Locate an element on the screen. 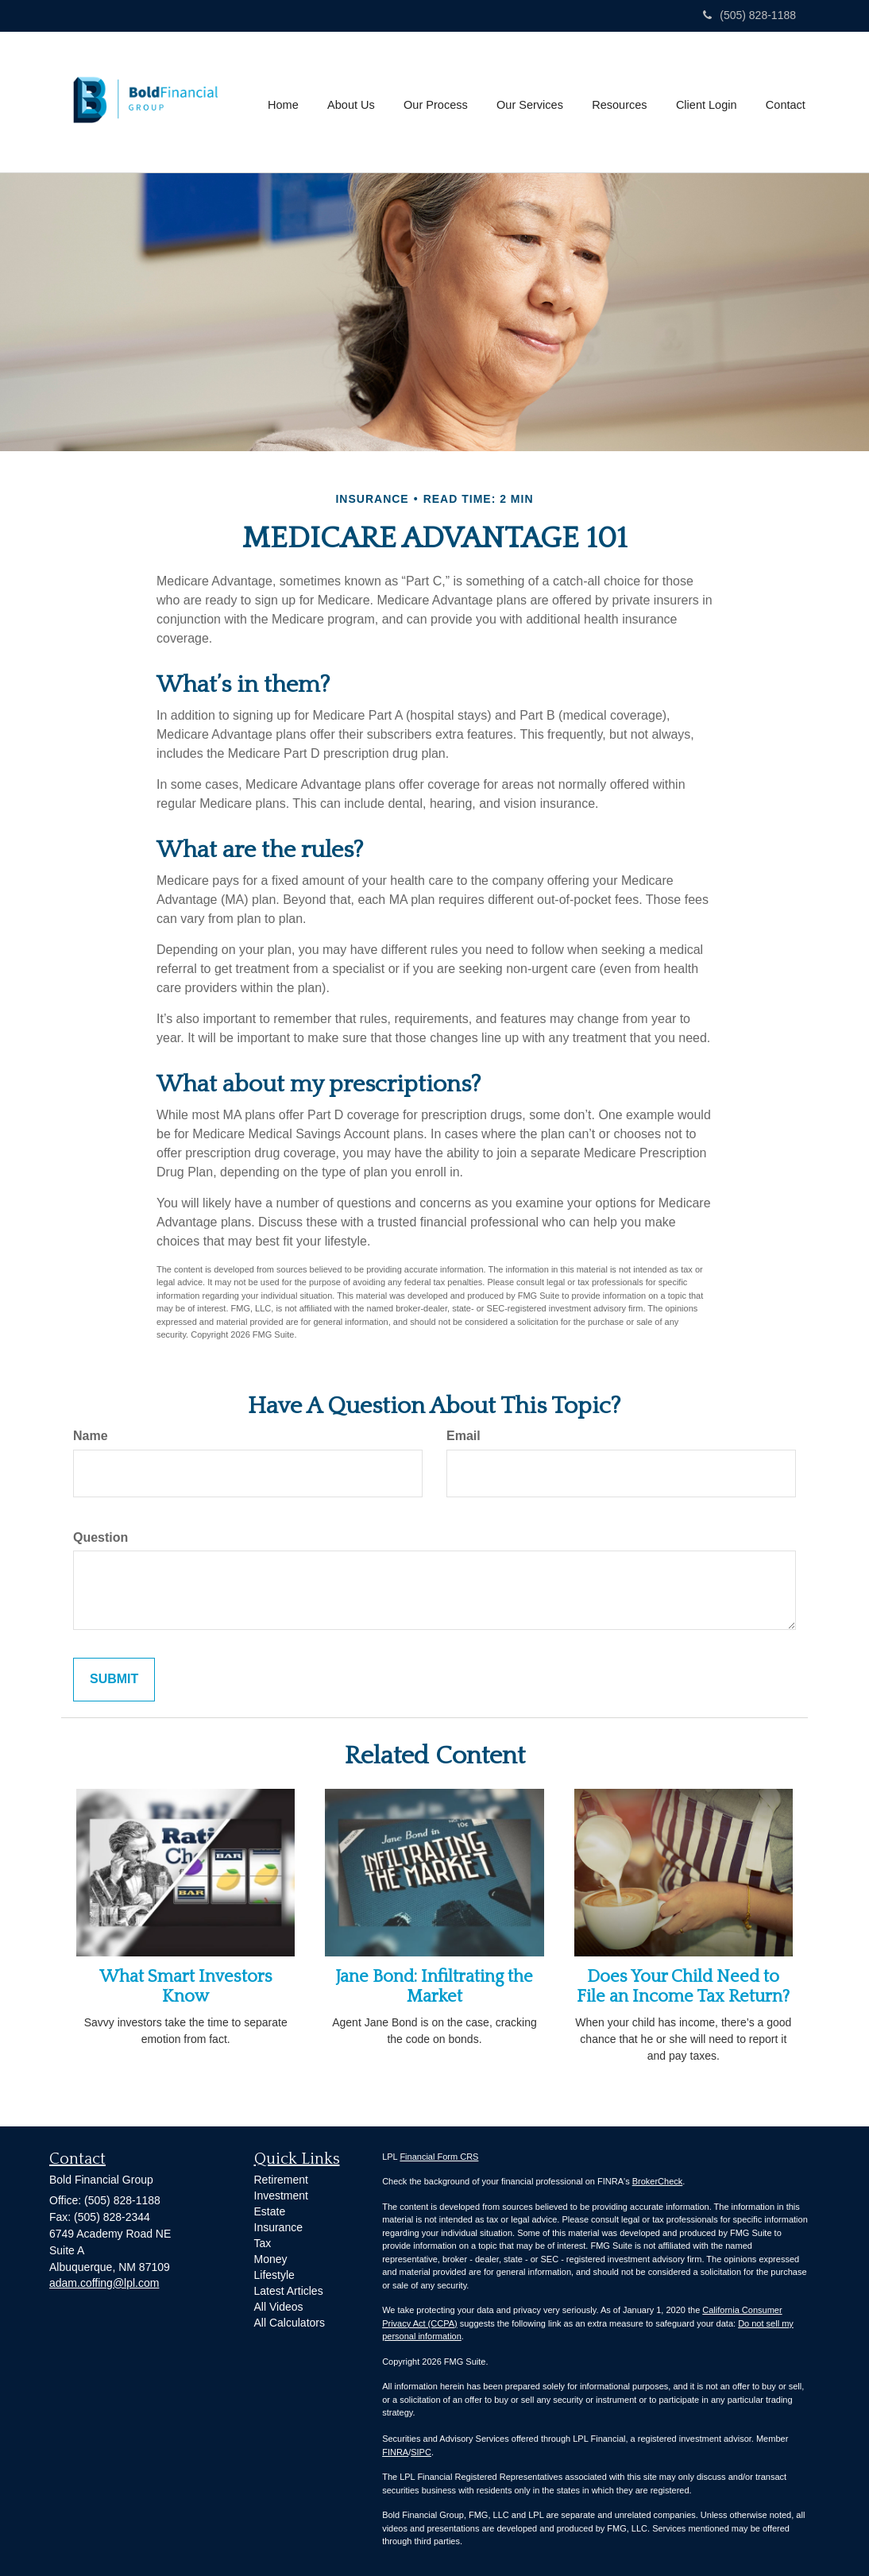  Investment is located at coordinates (281, 2195).